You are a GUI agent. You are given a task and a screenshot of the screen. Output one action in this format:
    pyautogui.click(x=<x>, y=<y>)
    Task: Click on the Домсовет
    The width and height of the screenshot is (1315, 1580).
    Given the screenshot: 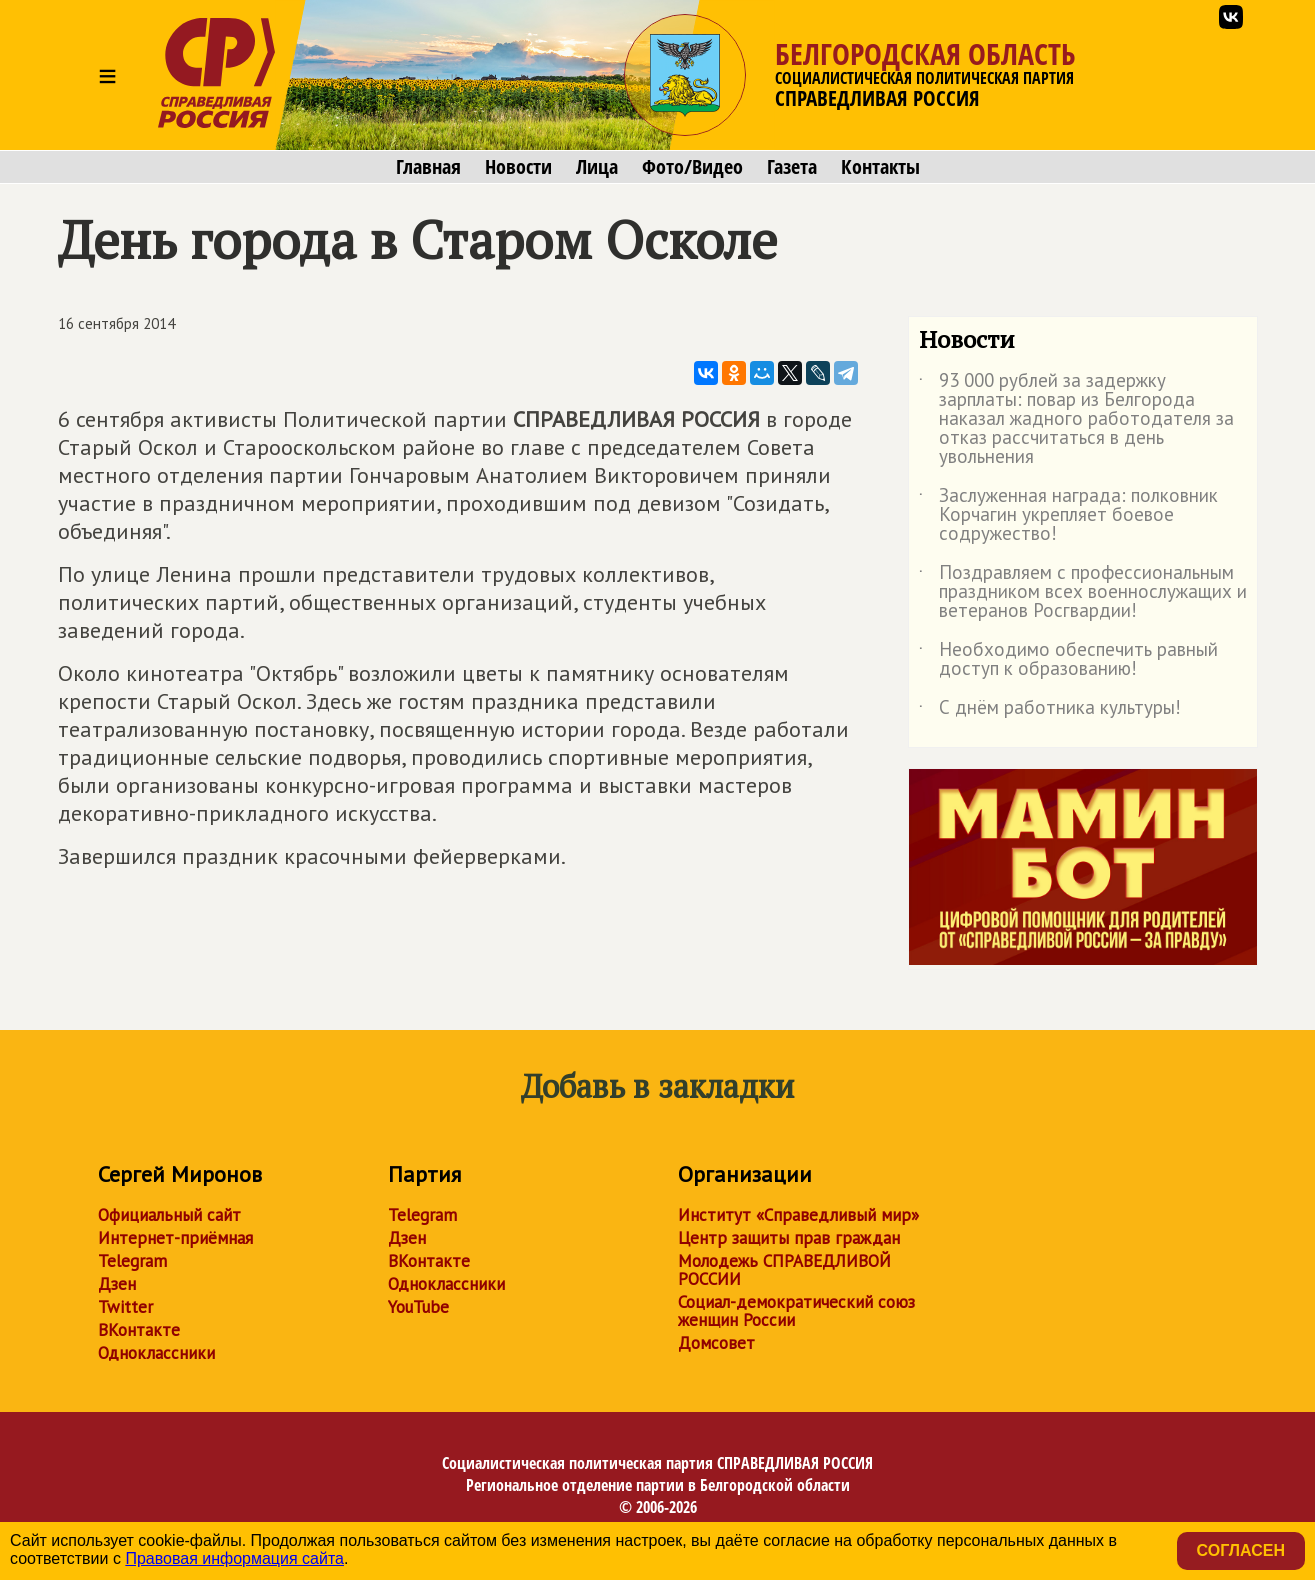 What is the action you would take?
    pyautogui.click(x=716, y=1343)
    